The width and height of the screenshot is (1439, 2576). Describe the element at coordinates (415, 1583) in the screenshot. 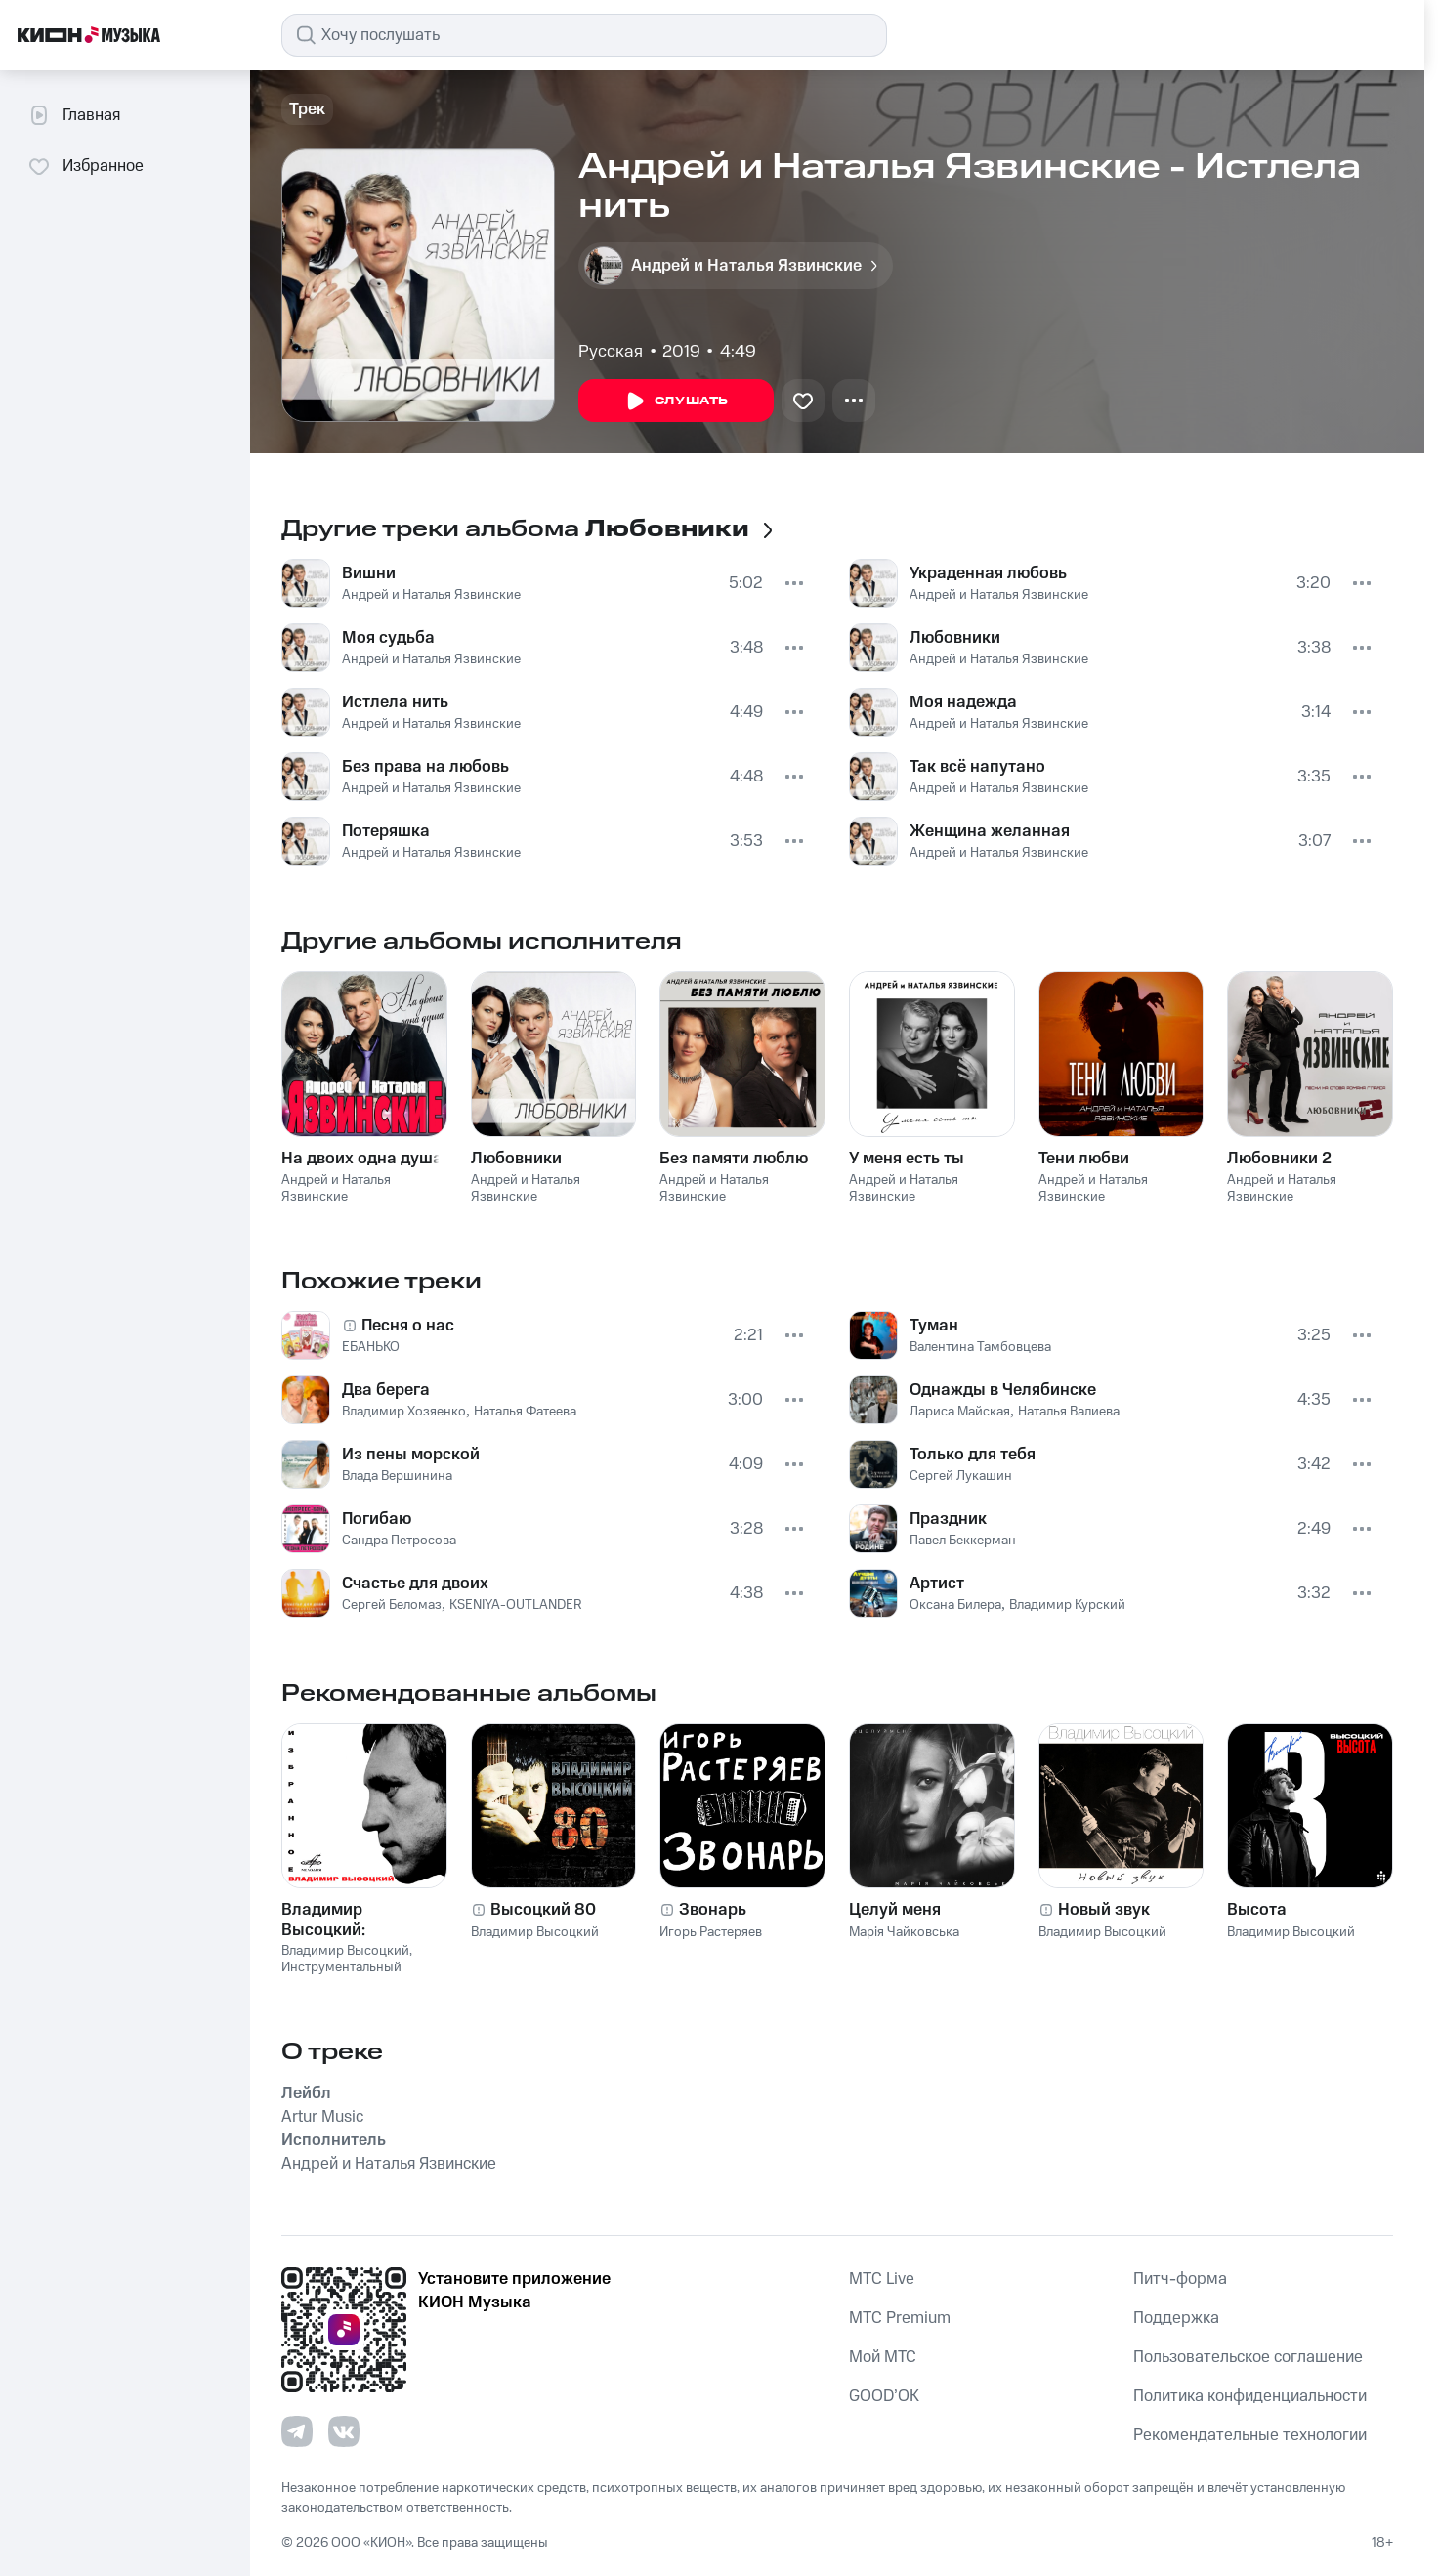

I see `Счастье для двоих` at that location.